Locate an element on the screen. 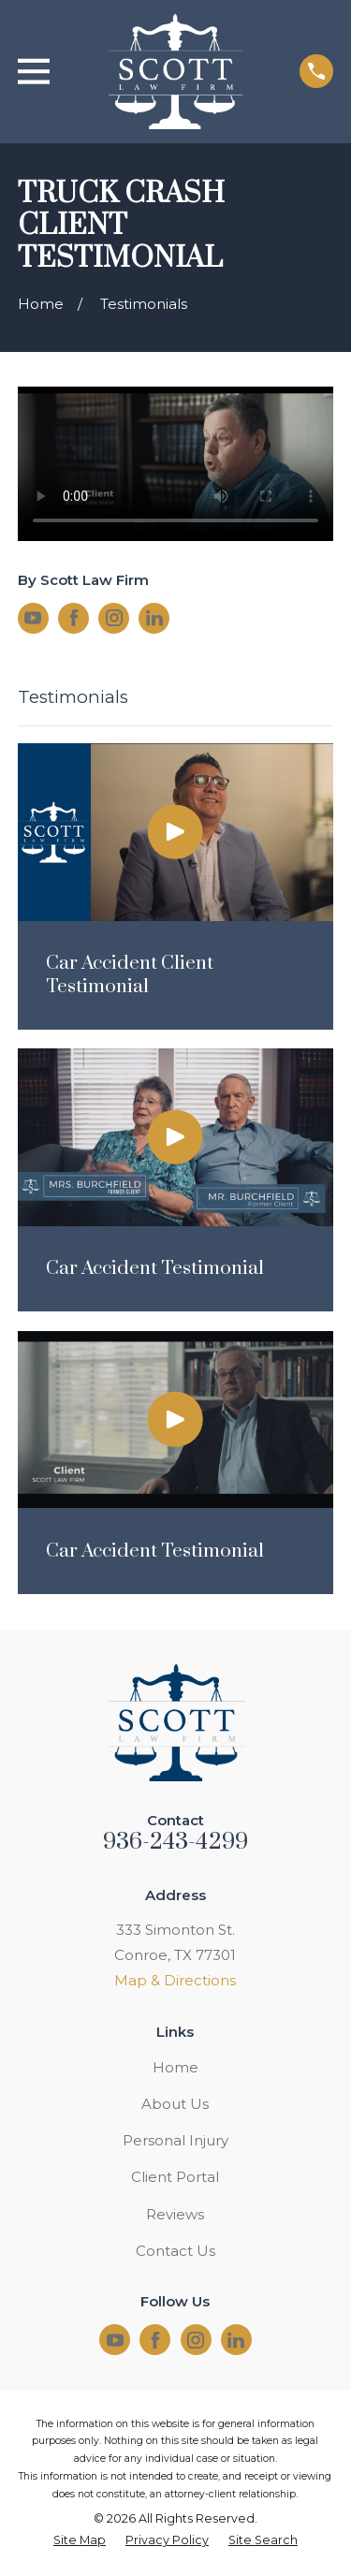 The width and height of the screenshot is (351, 2576). Client Portal is located at coordinates (175, 2177).